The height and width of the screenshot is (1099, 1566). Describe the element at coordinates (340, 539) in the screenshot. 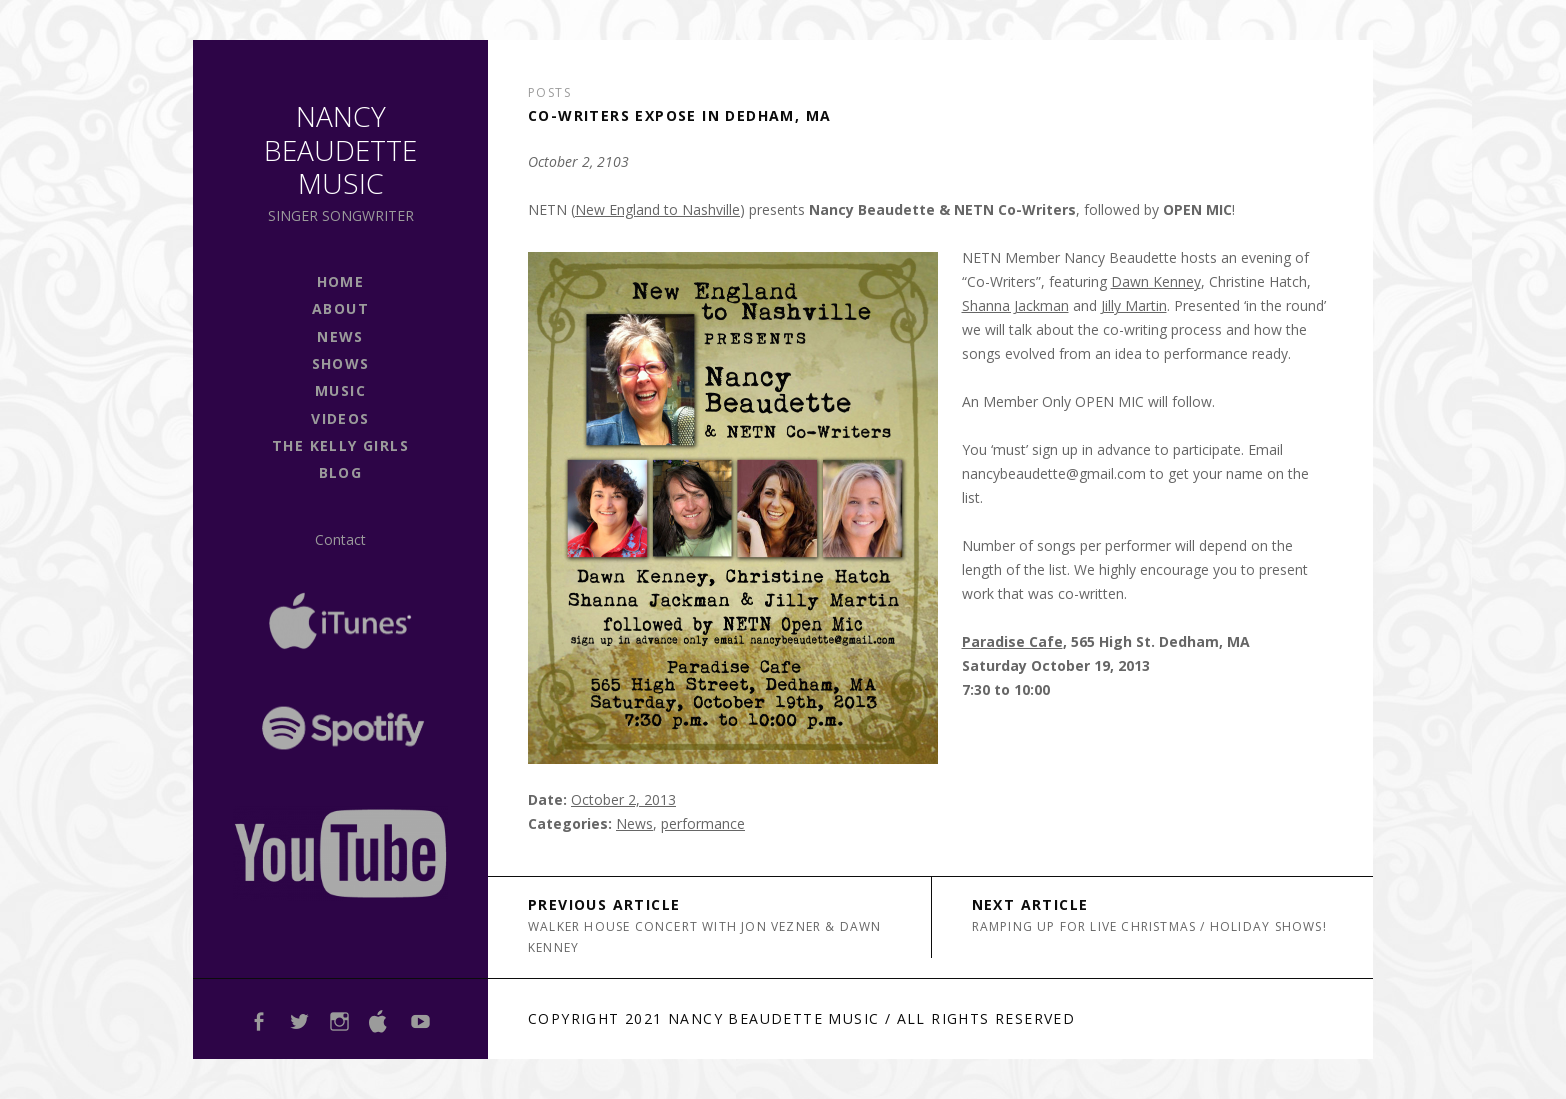

I see `Contact` at that location.